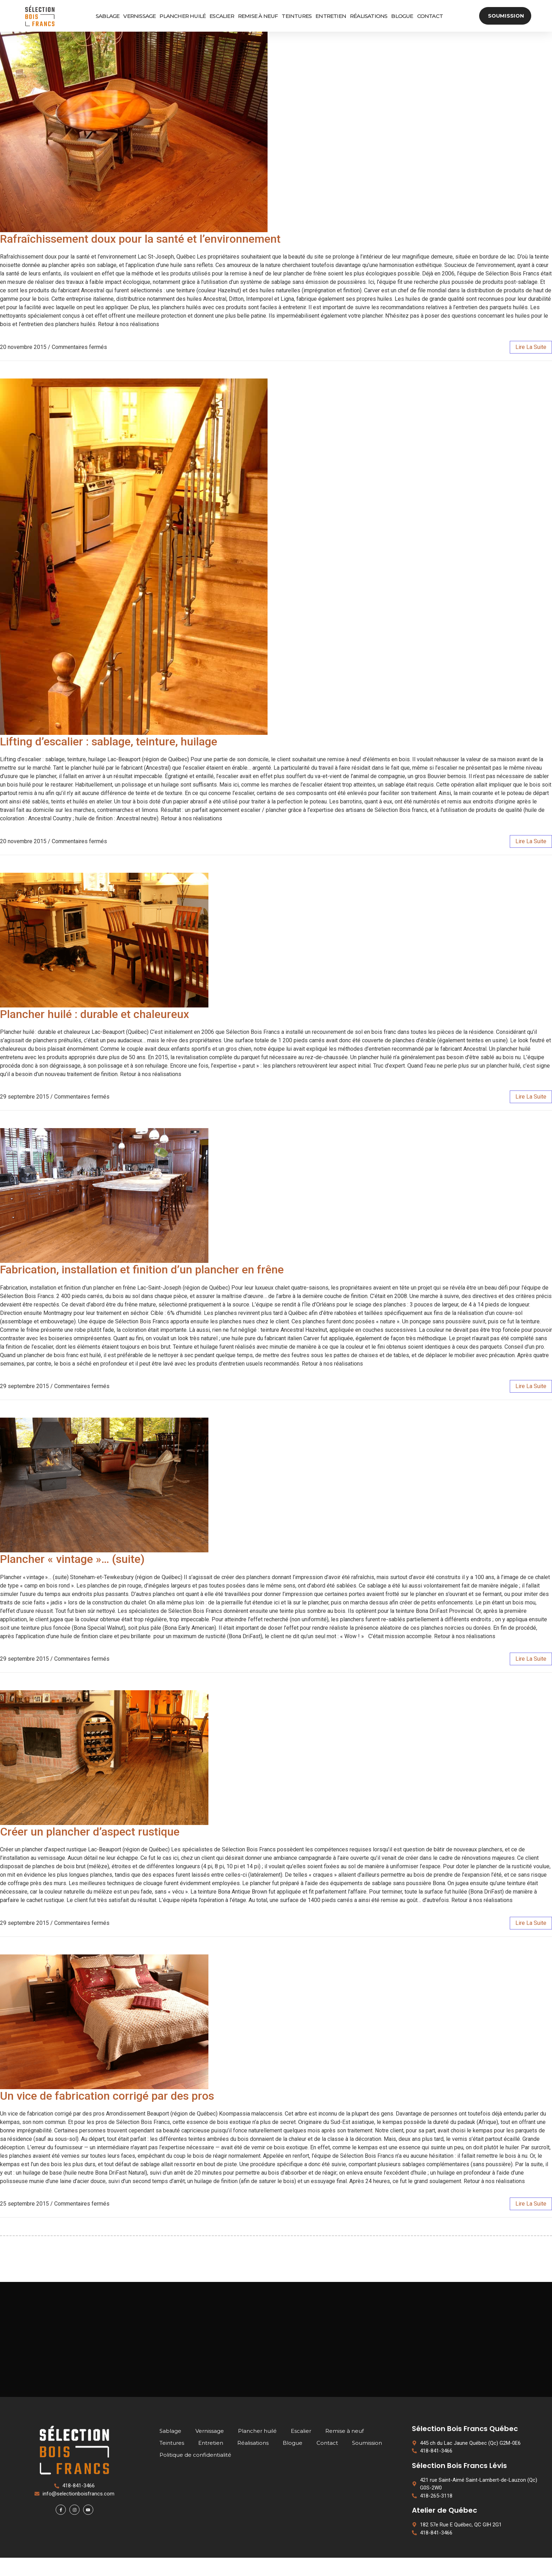  Describe the element at coordinates (181, 16) in the screenshot. I see `Plancher huilé` at that location.